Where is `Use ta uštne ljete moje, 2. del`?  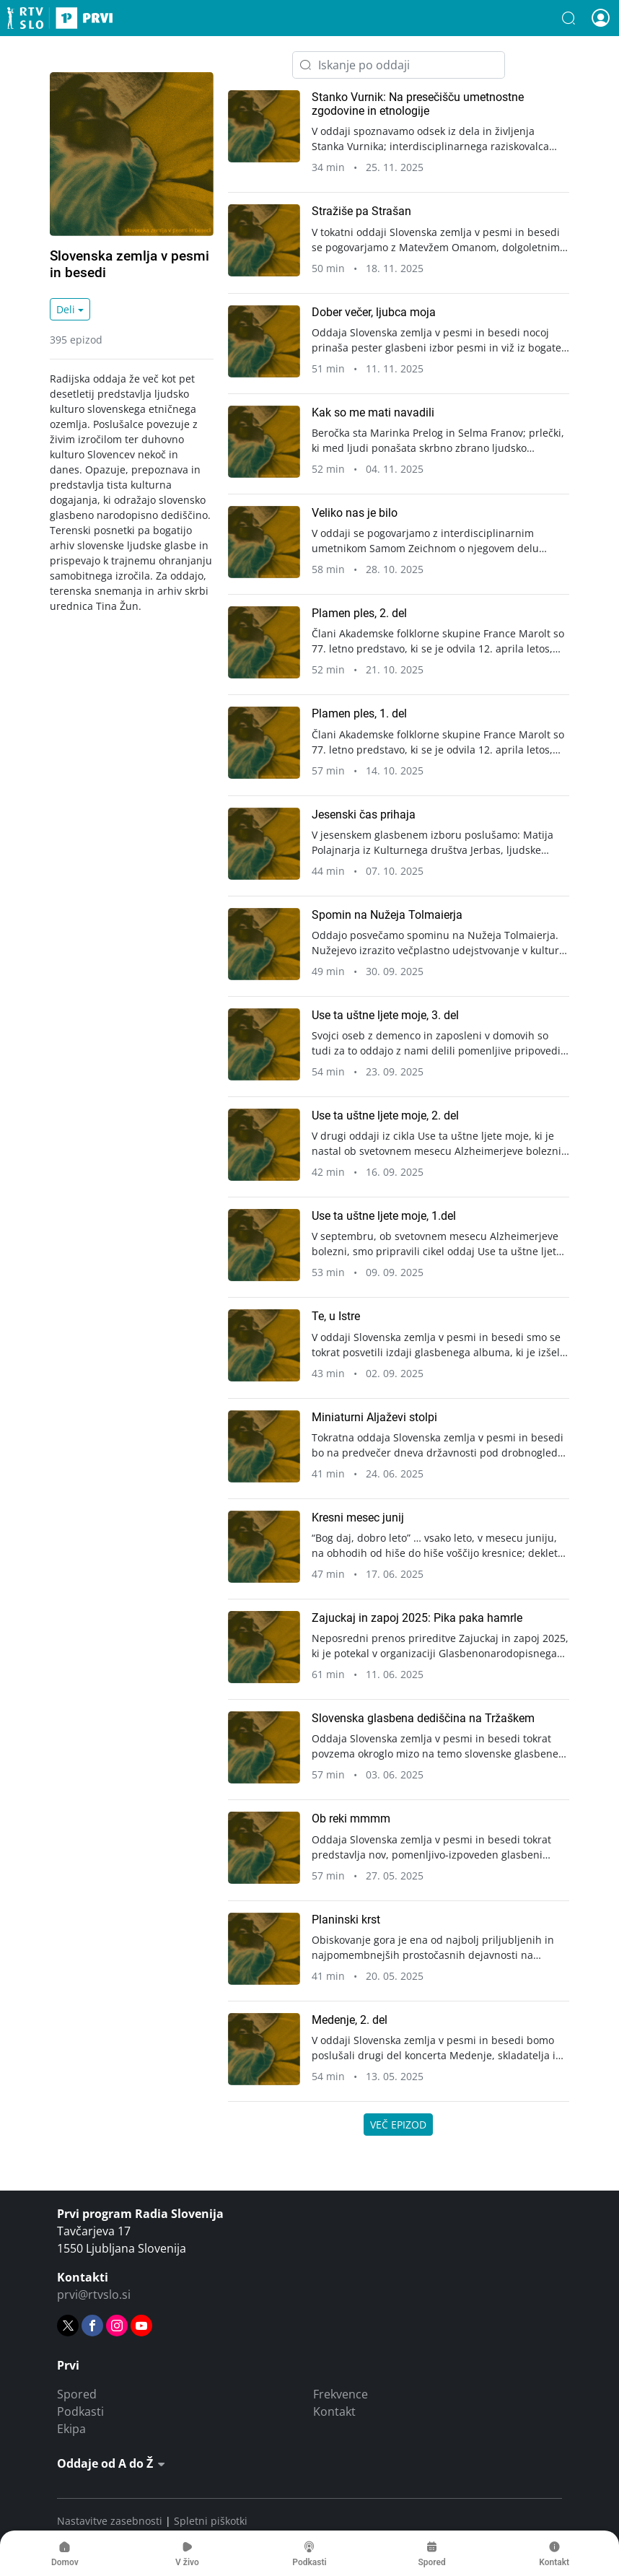 Use ta uštne ljete moje, 2. del is located at coordinates (385, 1115).